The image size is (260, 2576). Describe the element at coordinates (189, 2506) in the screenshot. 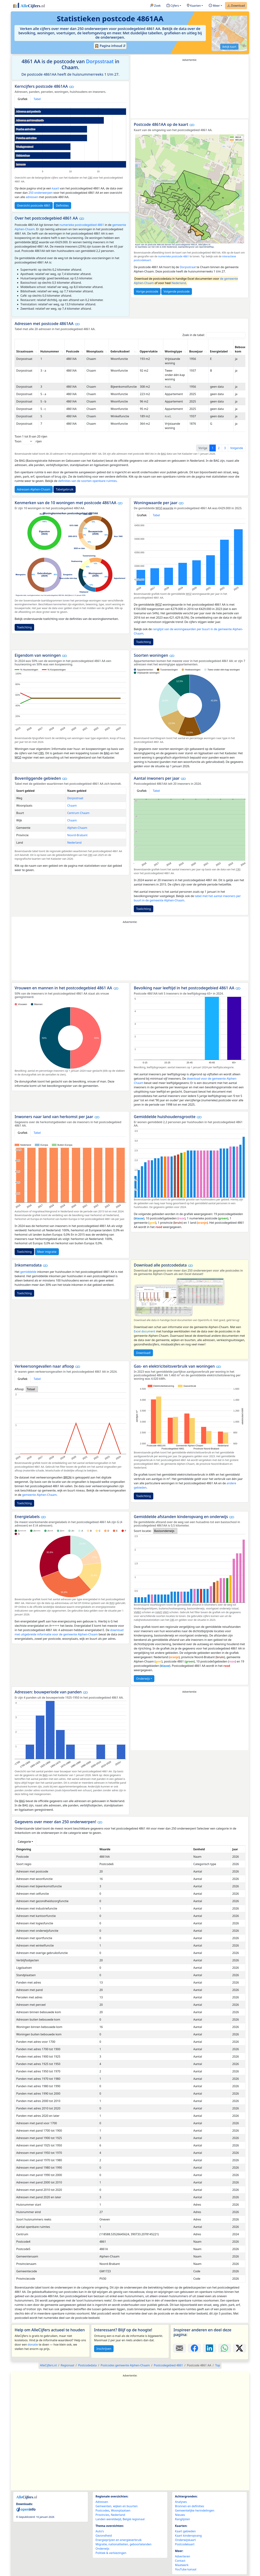

I see `Bronnen en definities` at that location.